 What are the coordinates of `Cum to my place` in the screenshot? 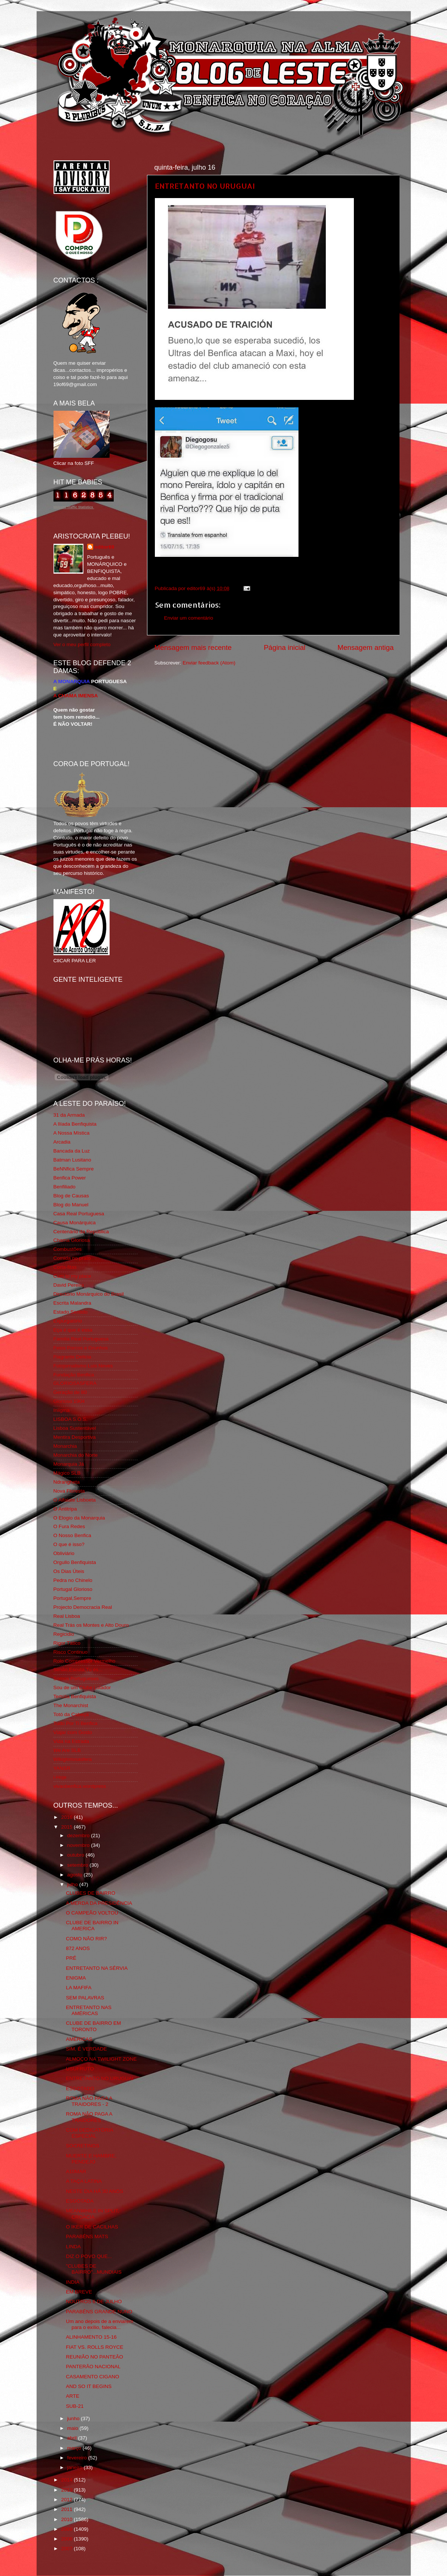 It's located at (72, 1276).